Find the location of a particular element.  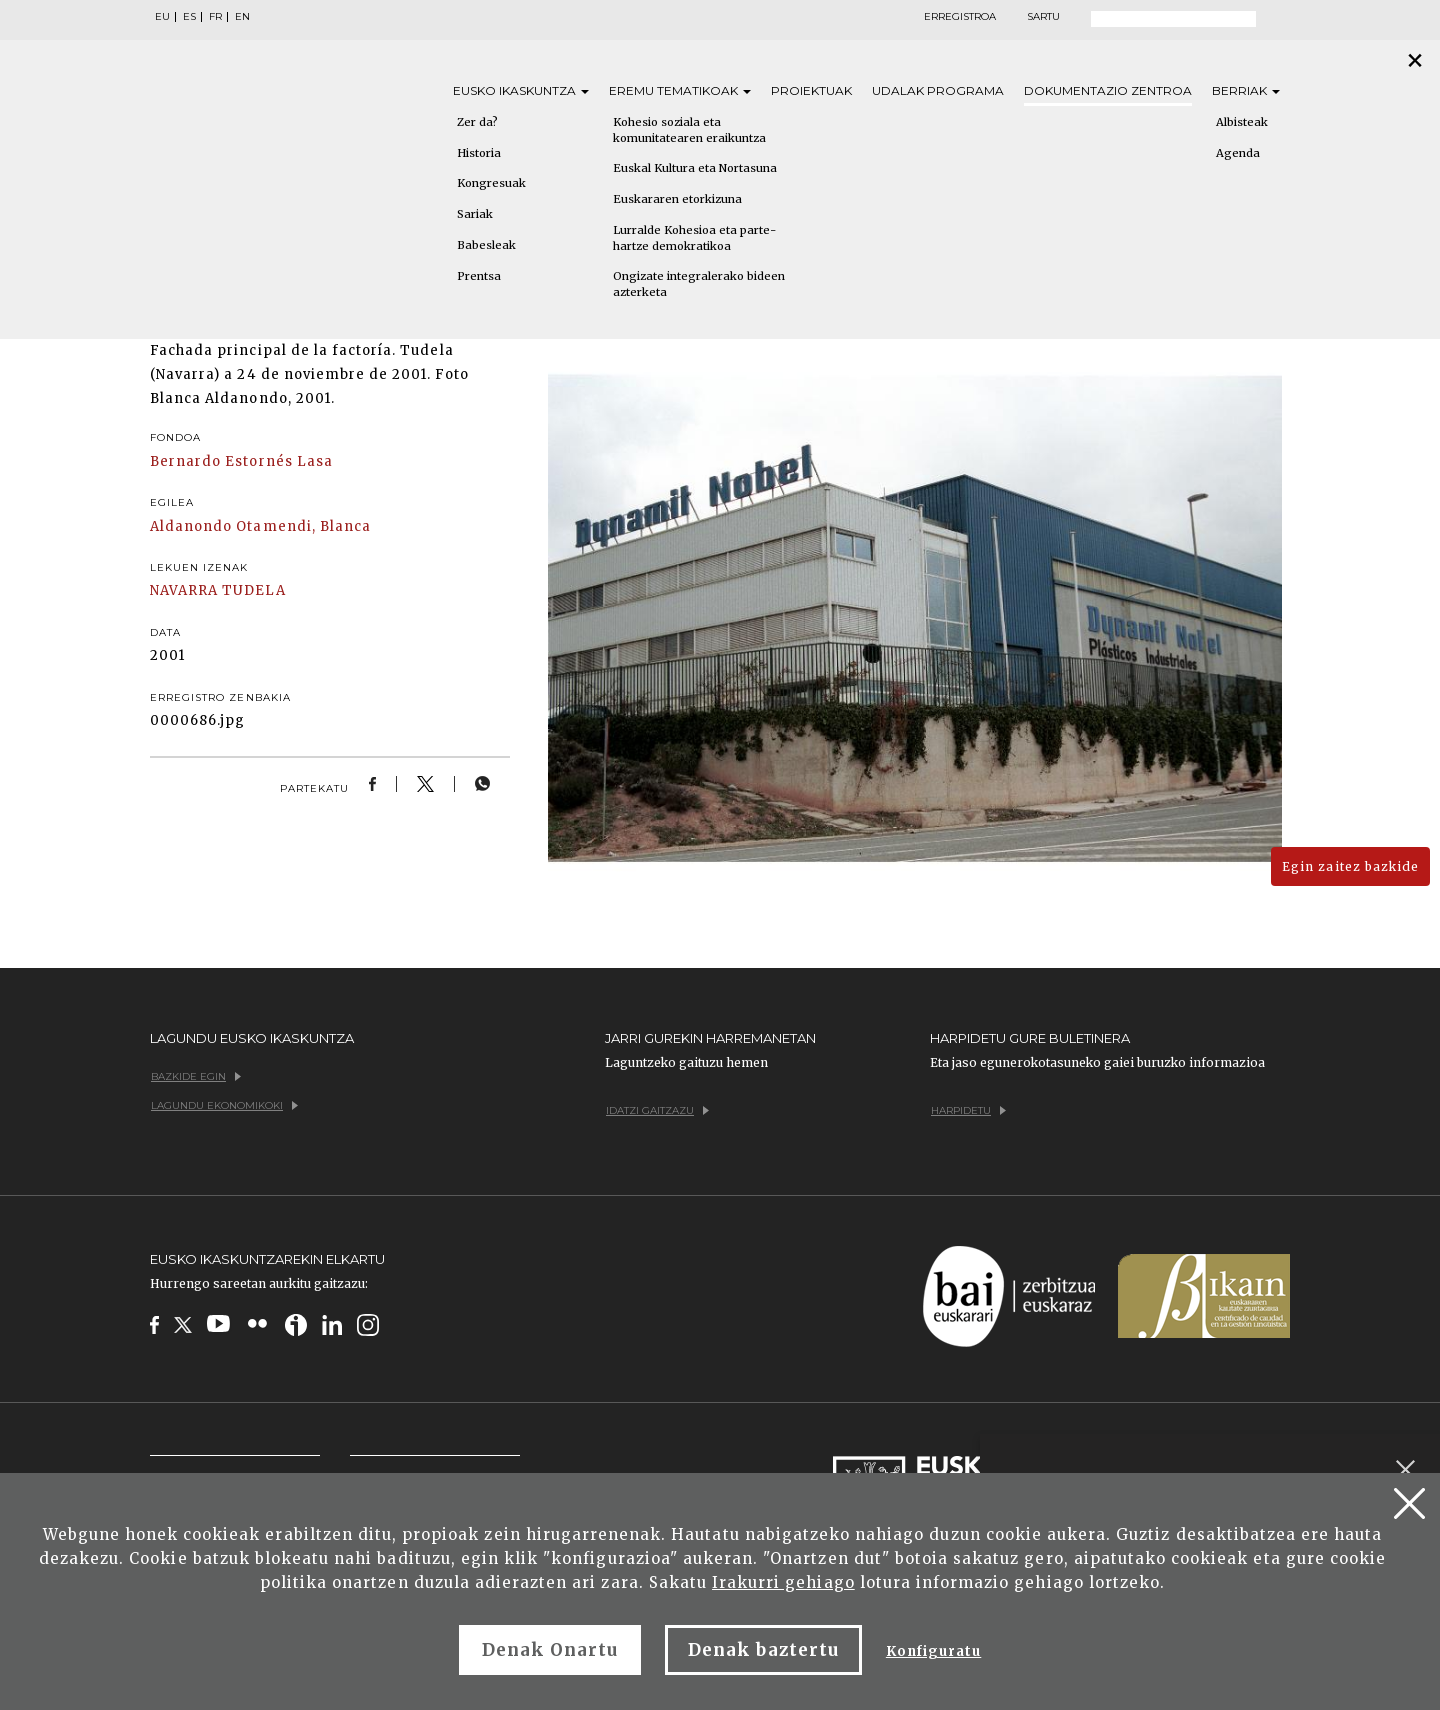

Dokumentazio is located at coordinates (1108, 90).